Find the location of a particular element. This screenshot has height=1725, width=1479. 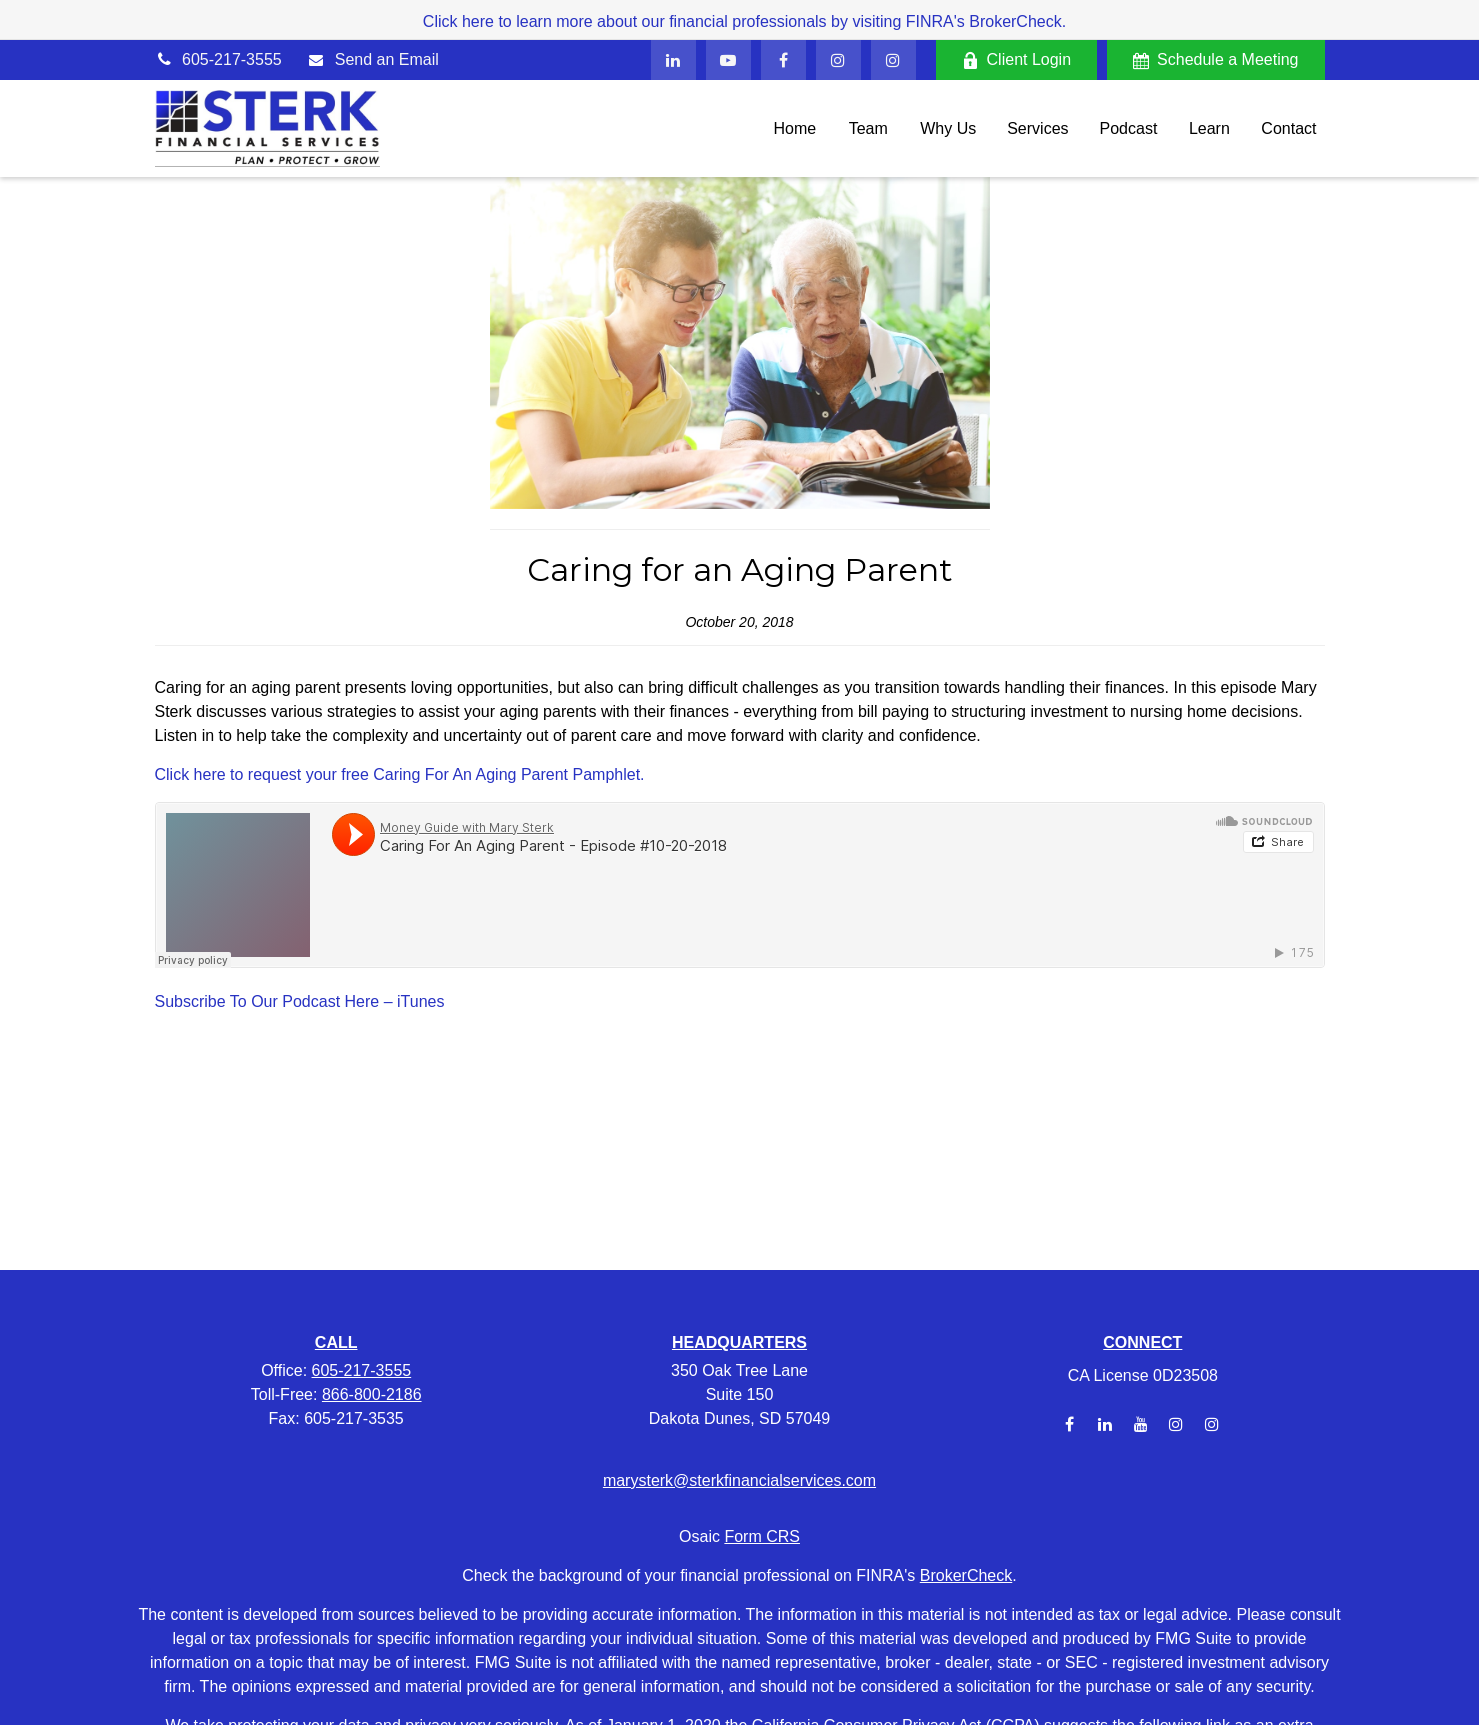

BrokerCheck is located at coordinates (966, 1575).